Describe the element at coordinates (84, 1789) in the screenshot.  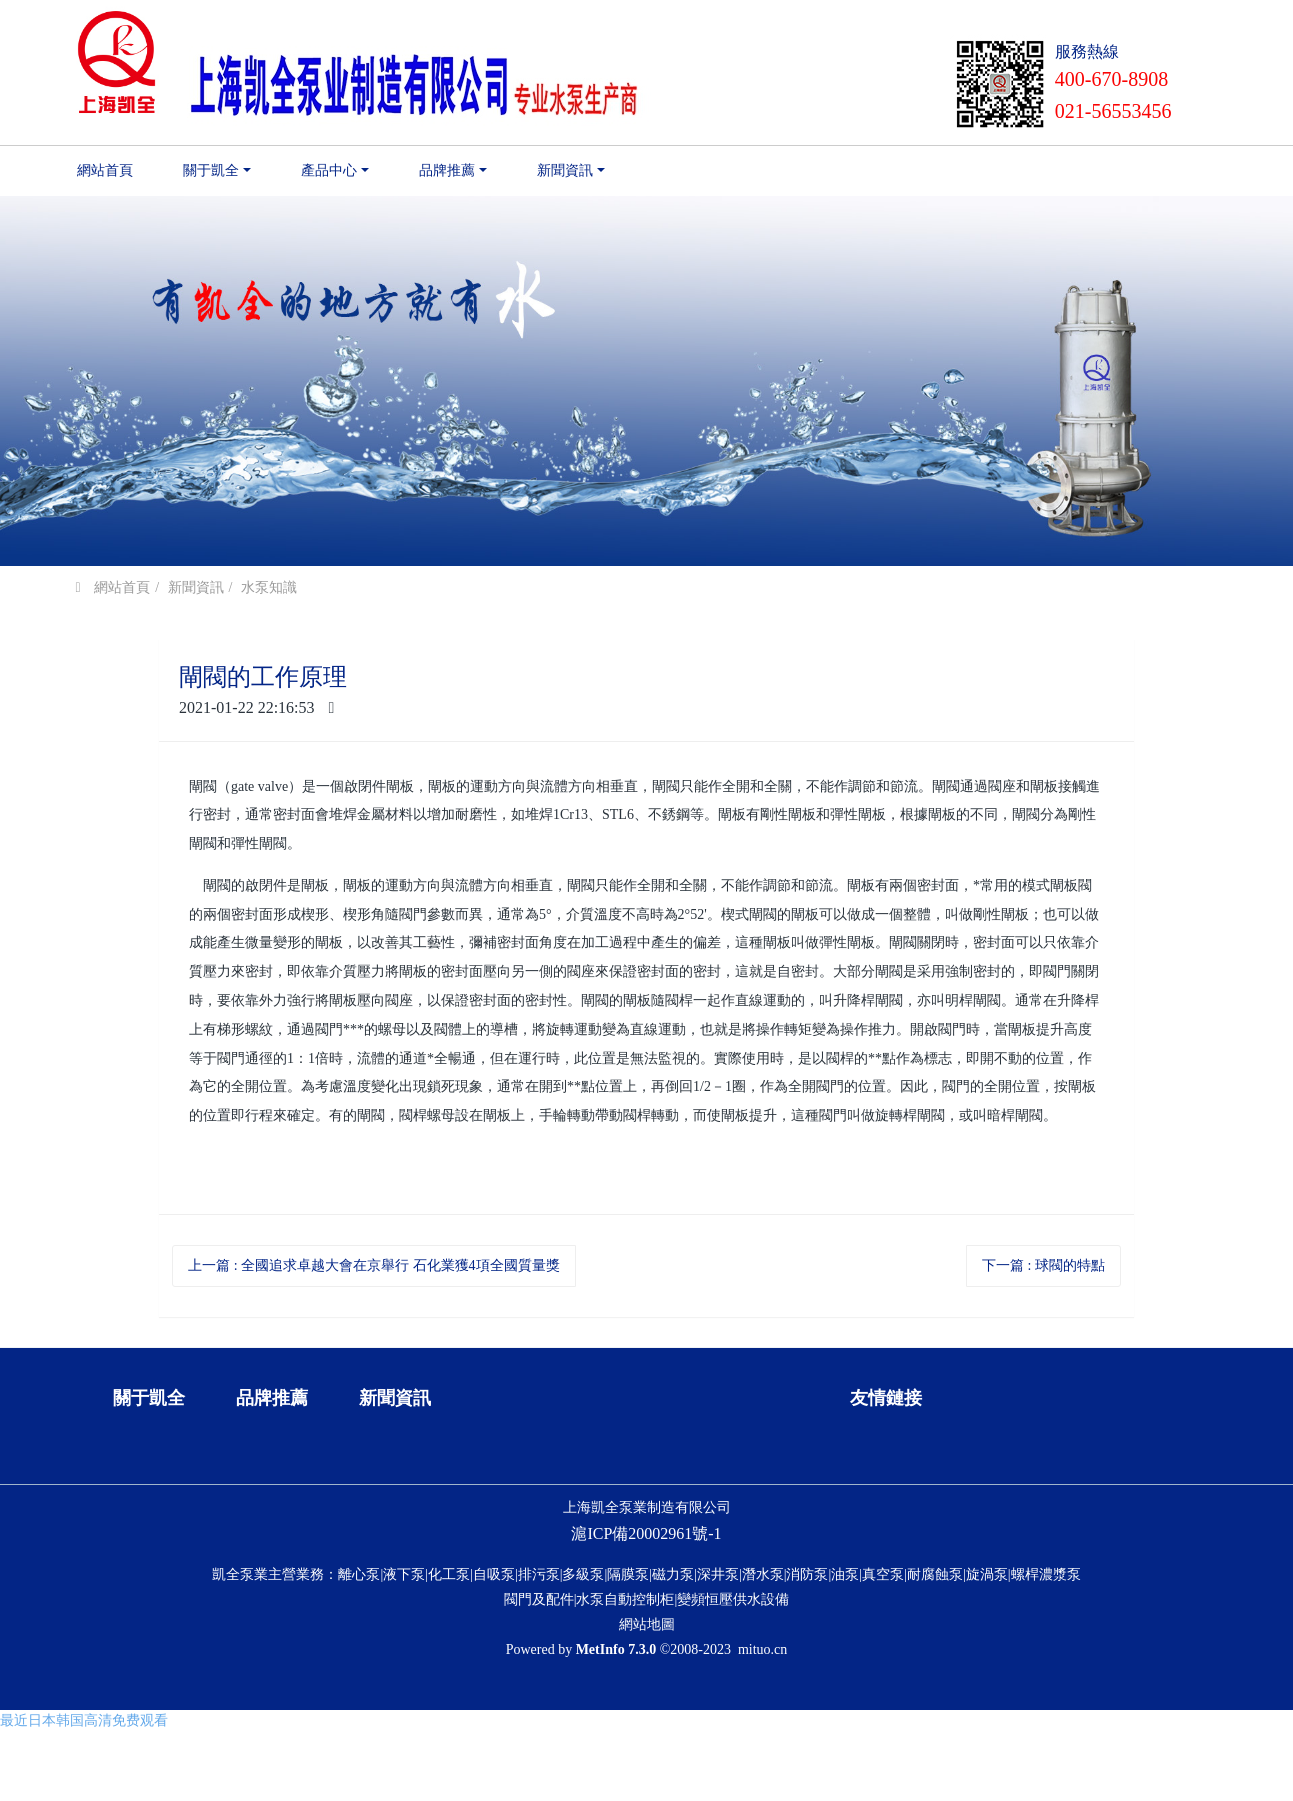
I see `最近日本韩国高清免费观看` at that location.